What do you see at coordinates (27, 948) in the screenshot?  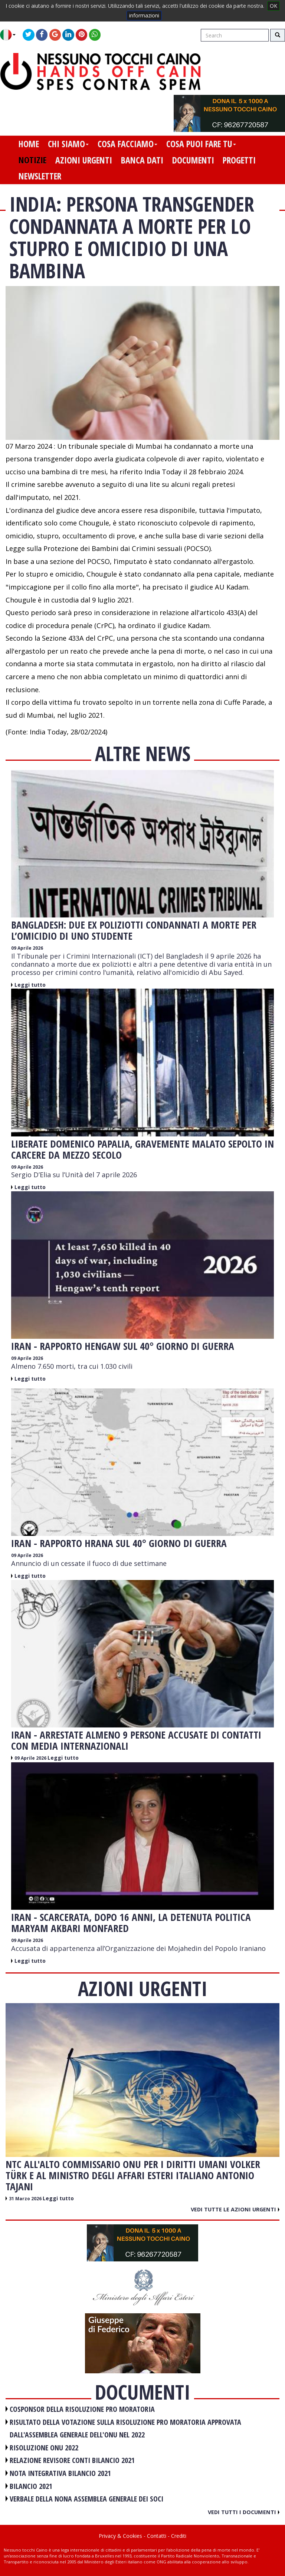 I see `09 Aprile 2026` at bounding box center [27, 948].